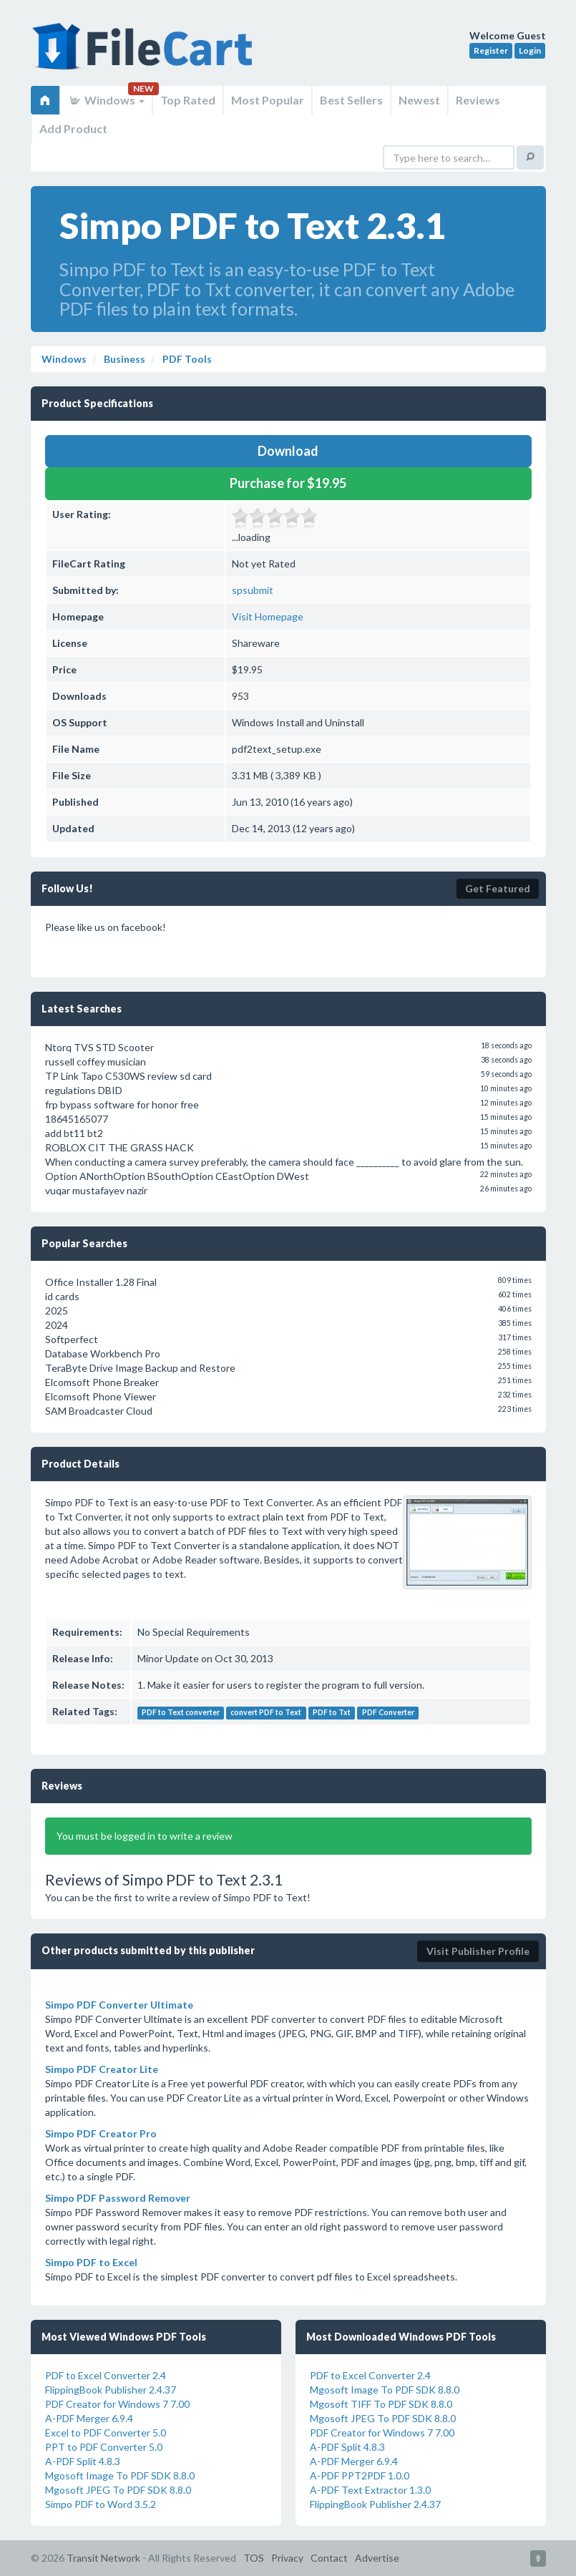  Describe the element at coordinates (497, 888) in the screenshot. I see `Get Featured` at that location.